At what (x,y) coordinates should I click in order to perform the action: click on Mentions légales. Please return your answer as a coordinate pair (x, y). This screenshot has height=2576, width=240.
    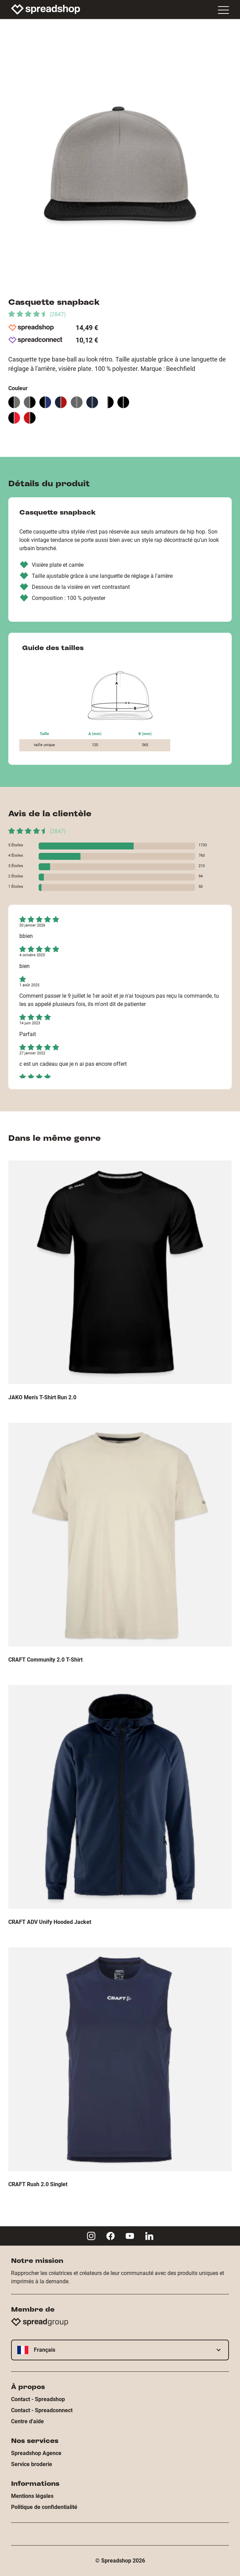
    Looking at the image, I should click on (32, 2496).